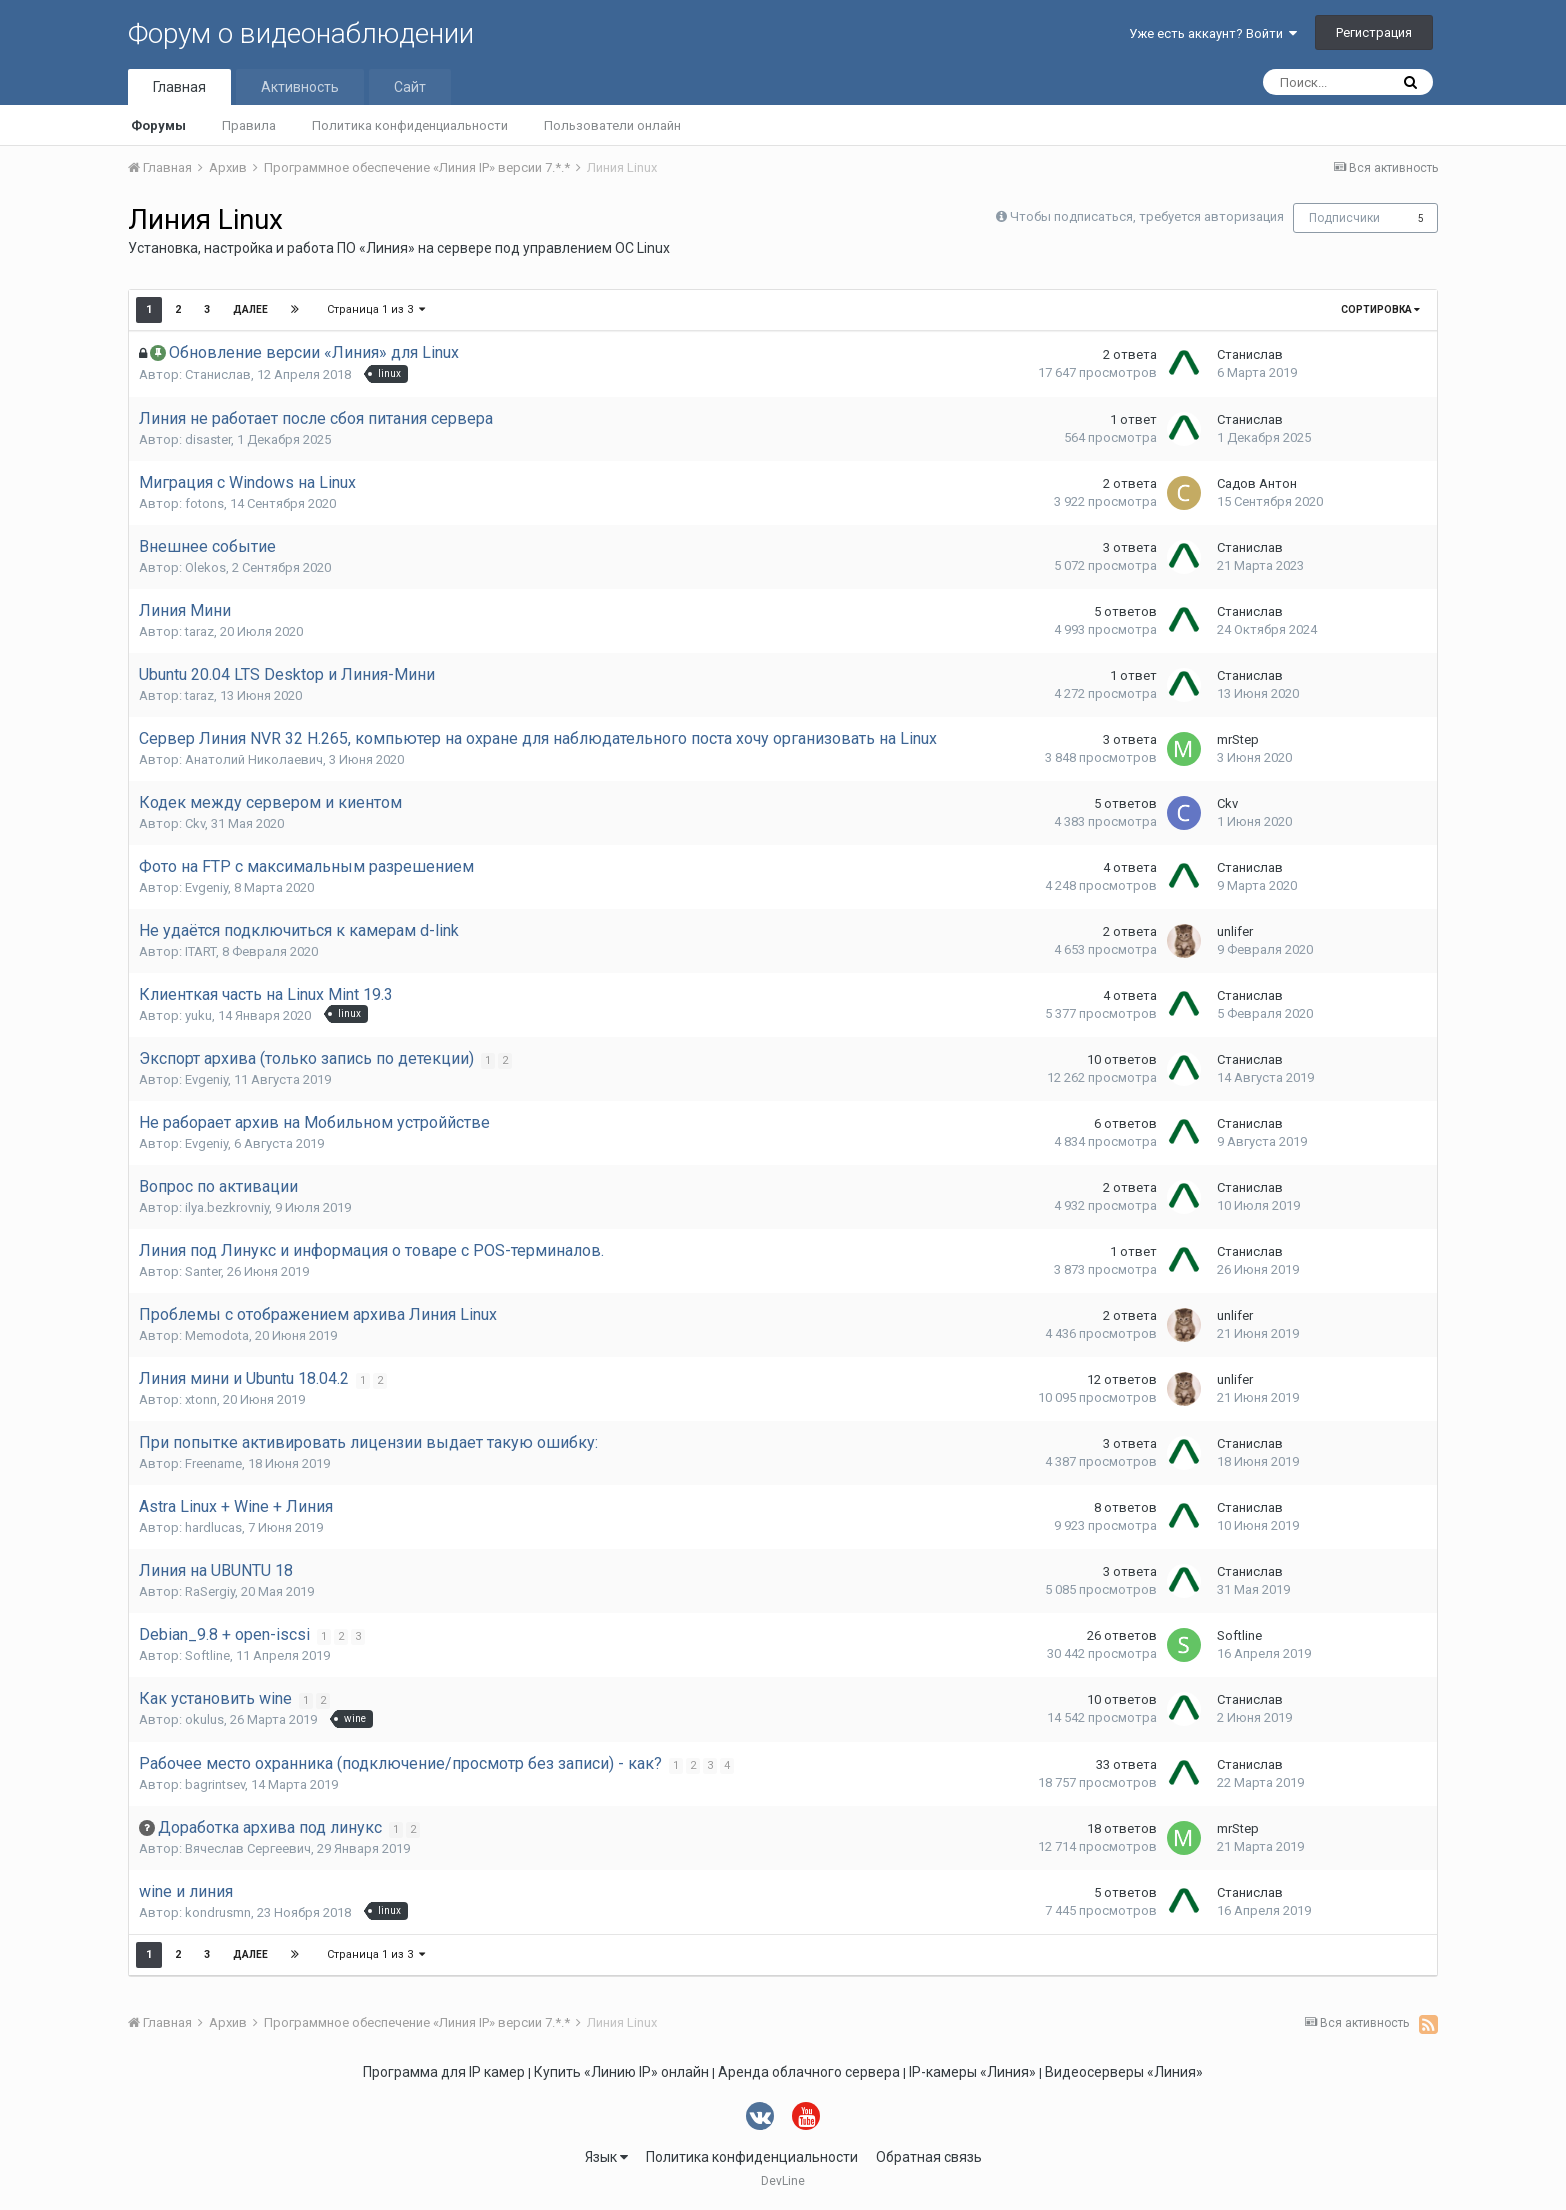  What do you see at coordinates (207, 1655) in the screenshot?
I see `Softline` at bounding box center [207, 1655].